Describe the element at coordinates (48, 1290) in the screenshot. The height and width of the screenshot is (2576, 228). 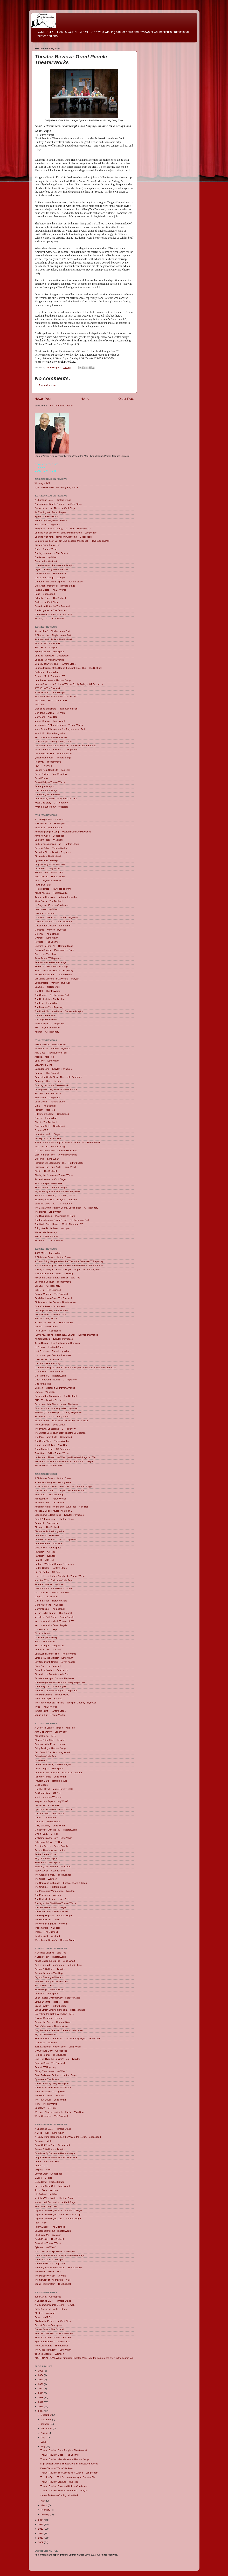
I see `Billy Elliot -- The Bushnell` at that location.